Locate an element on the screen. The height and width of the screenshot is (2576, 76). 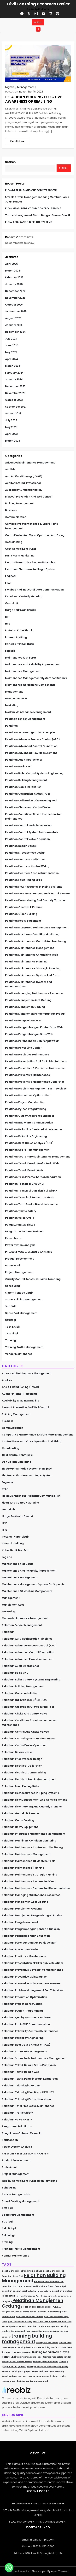
Profesional is located at coordinates (12, 1265).